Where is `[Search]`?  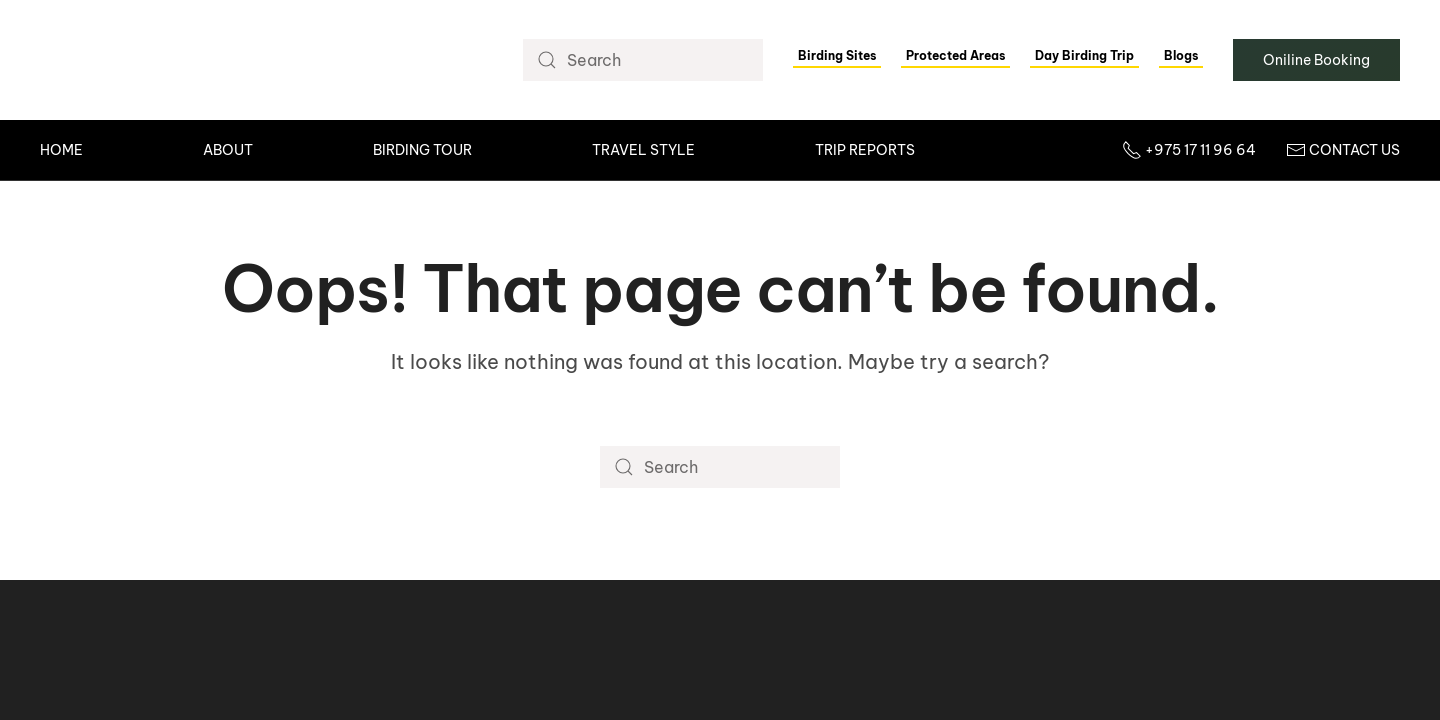
[Search] is located at coordinates (643, 60).